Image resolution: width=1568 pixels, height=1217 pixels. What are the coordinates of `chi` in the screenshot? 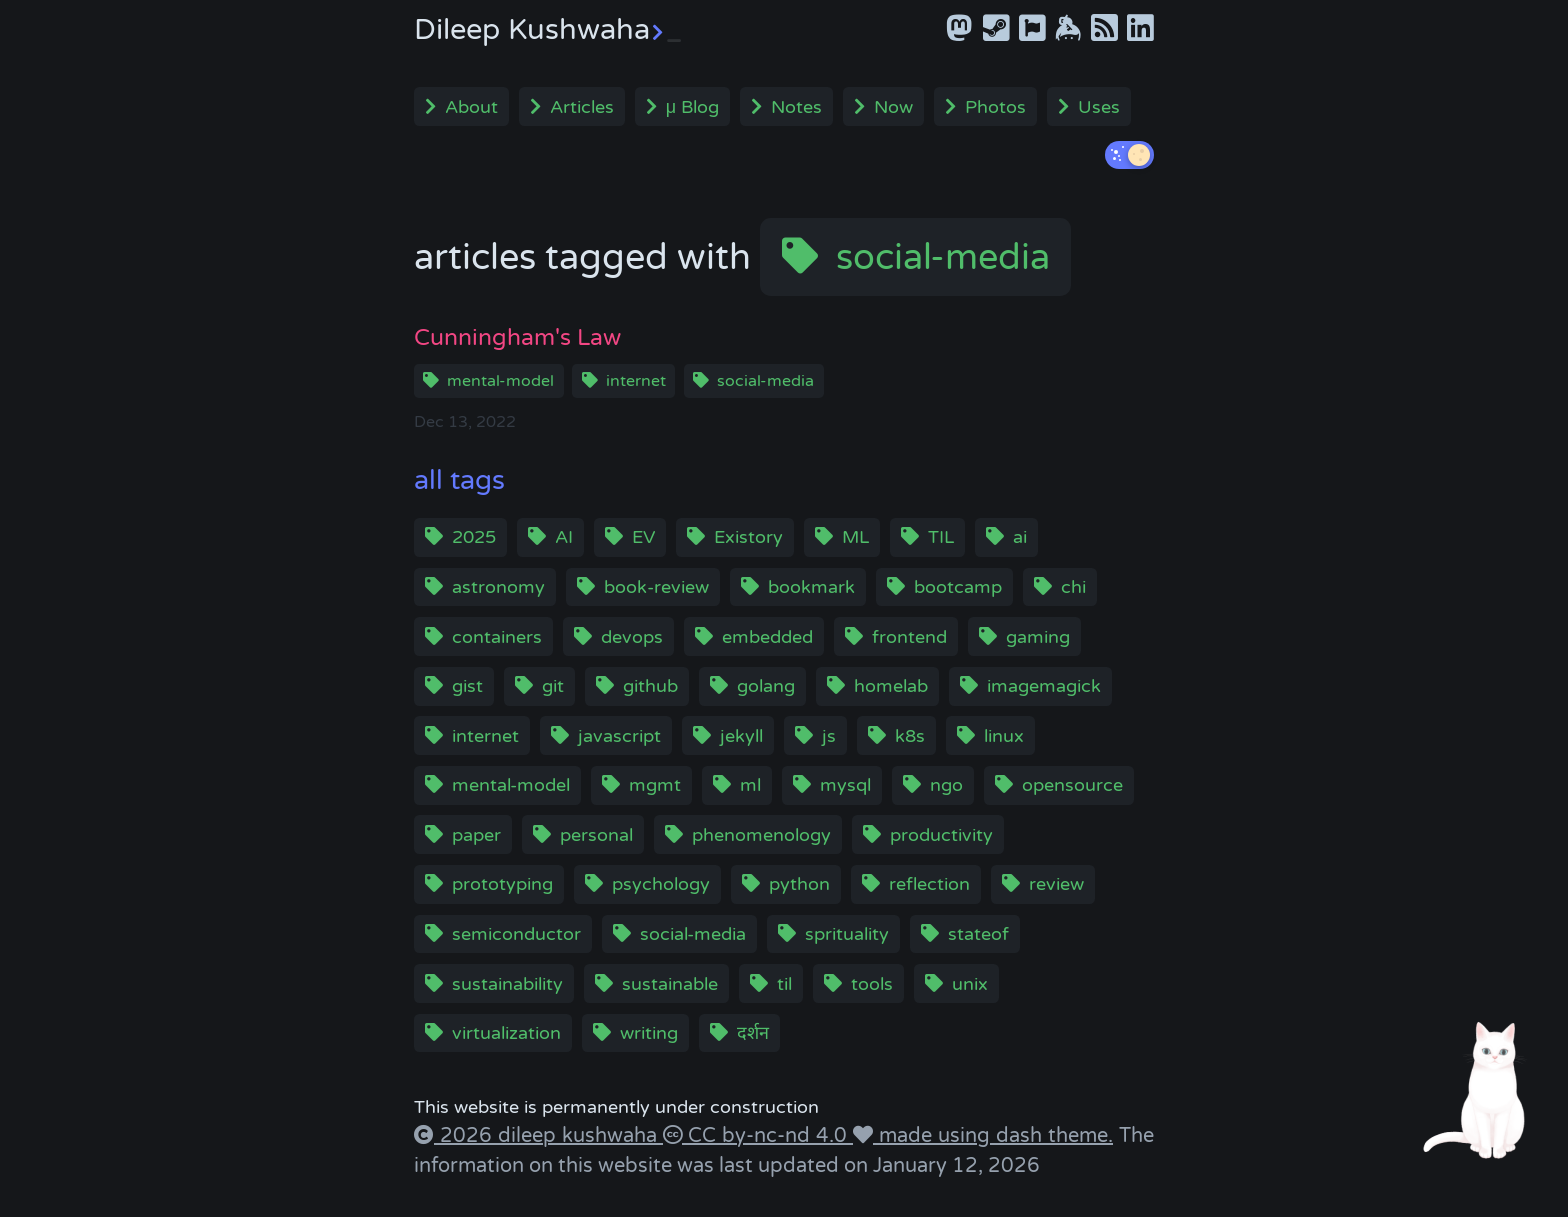 It's located at (1073, 587).